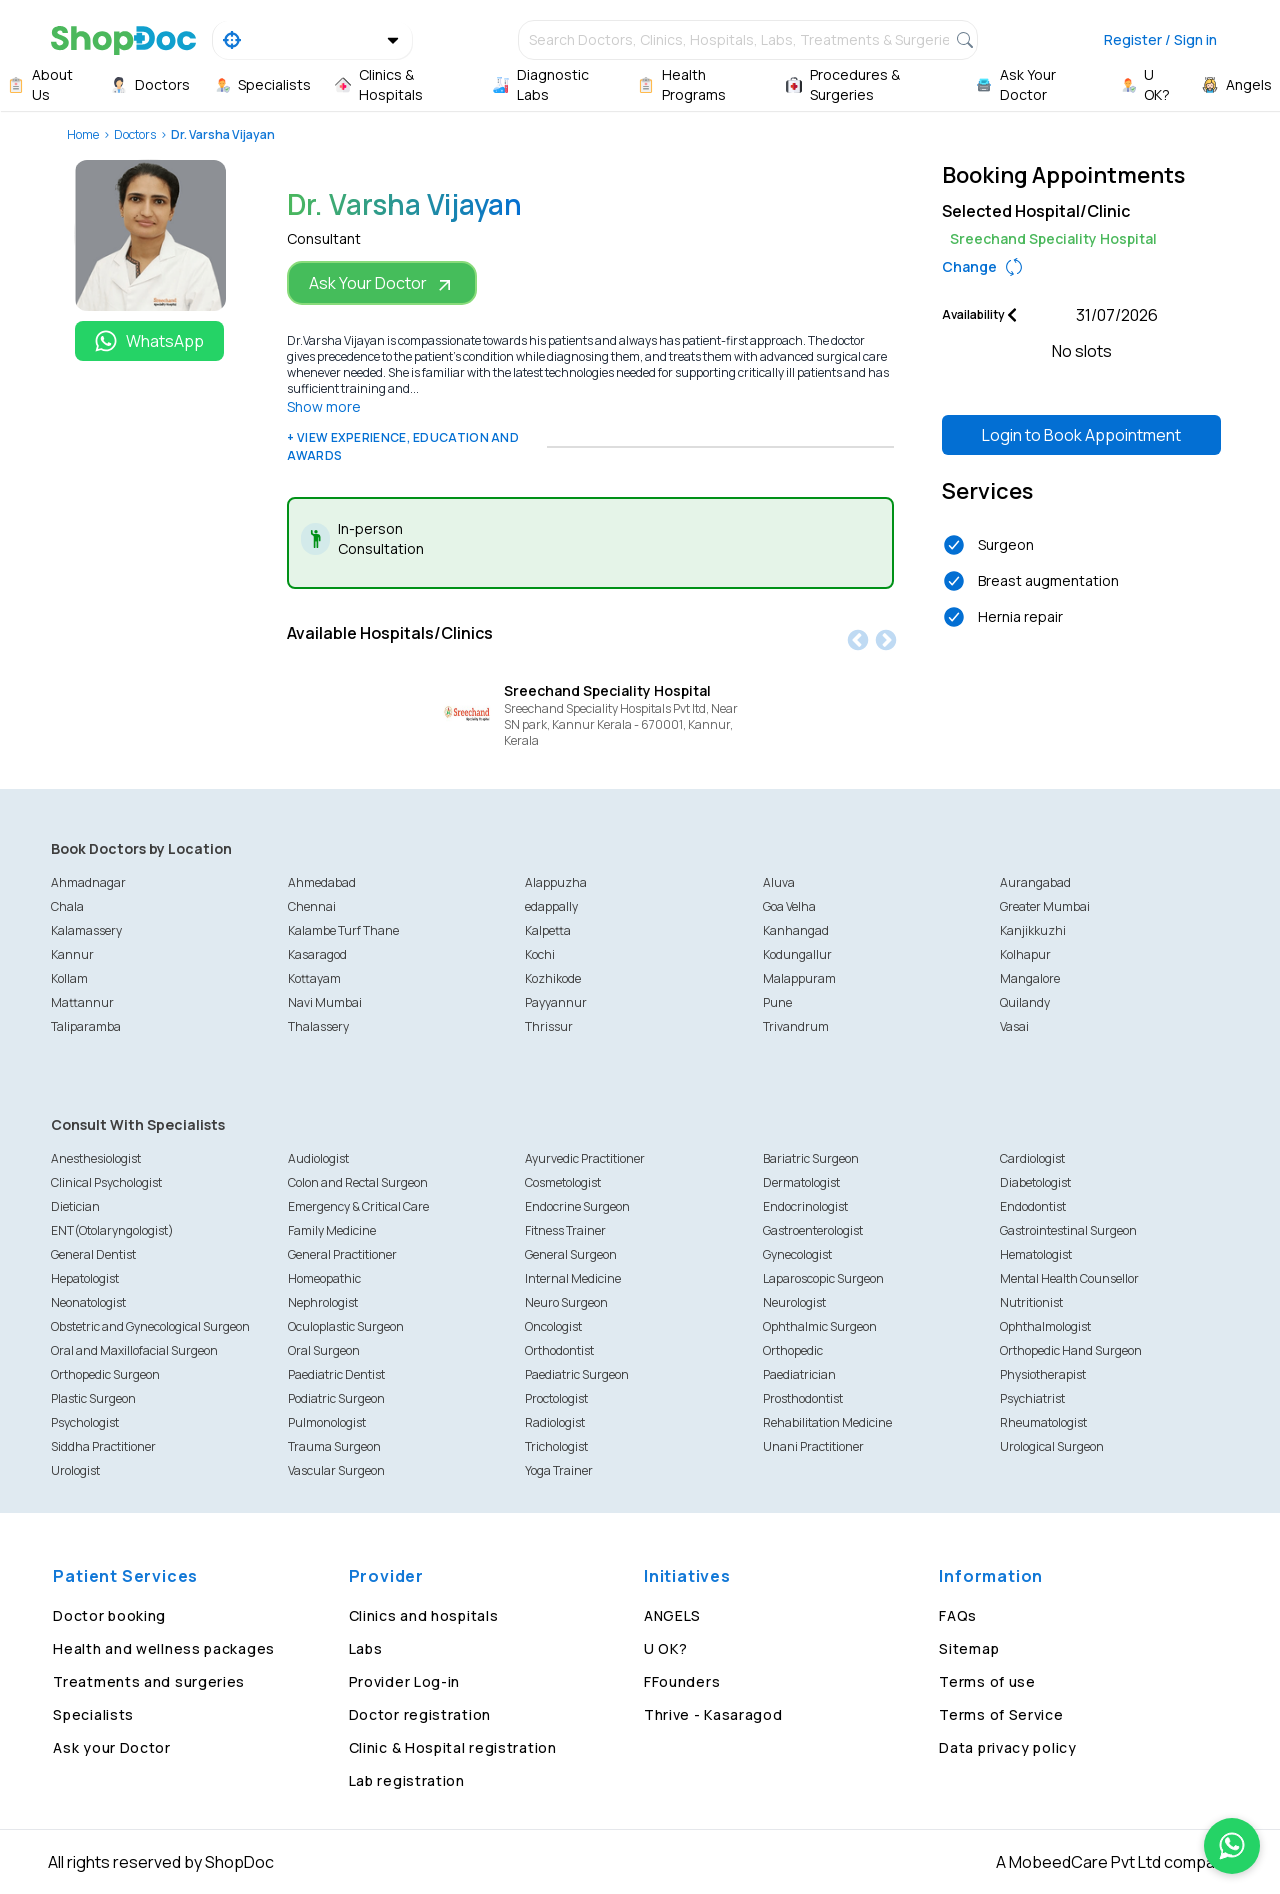 This screenshot has width=1280, height=1894. I want to click on Endocrine Surgeon, so click(577, 1206).